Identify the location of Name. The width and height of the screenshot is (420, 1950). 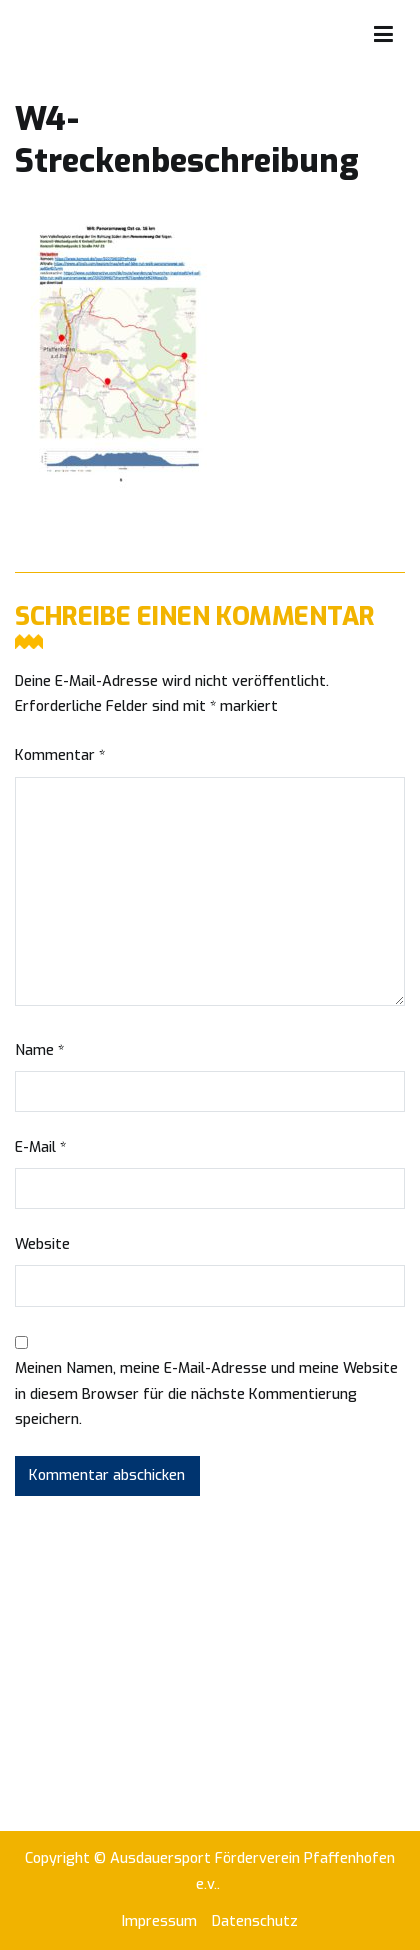
(39, 1050).